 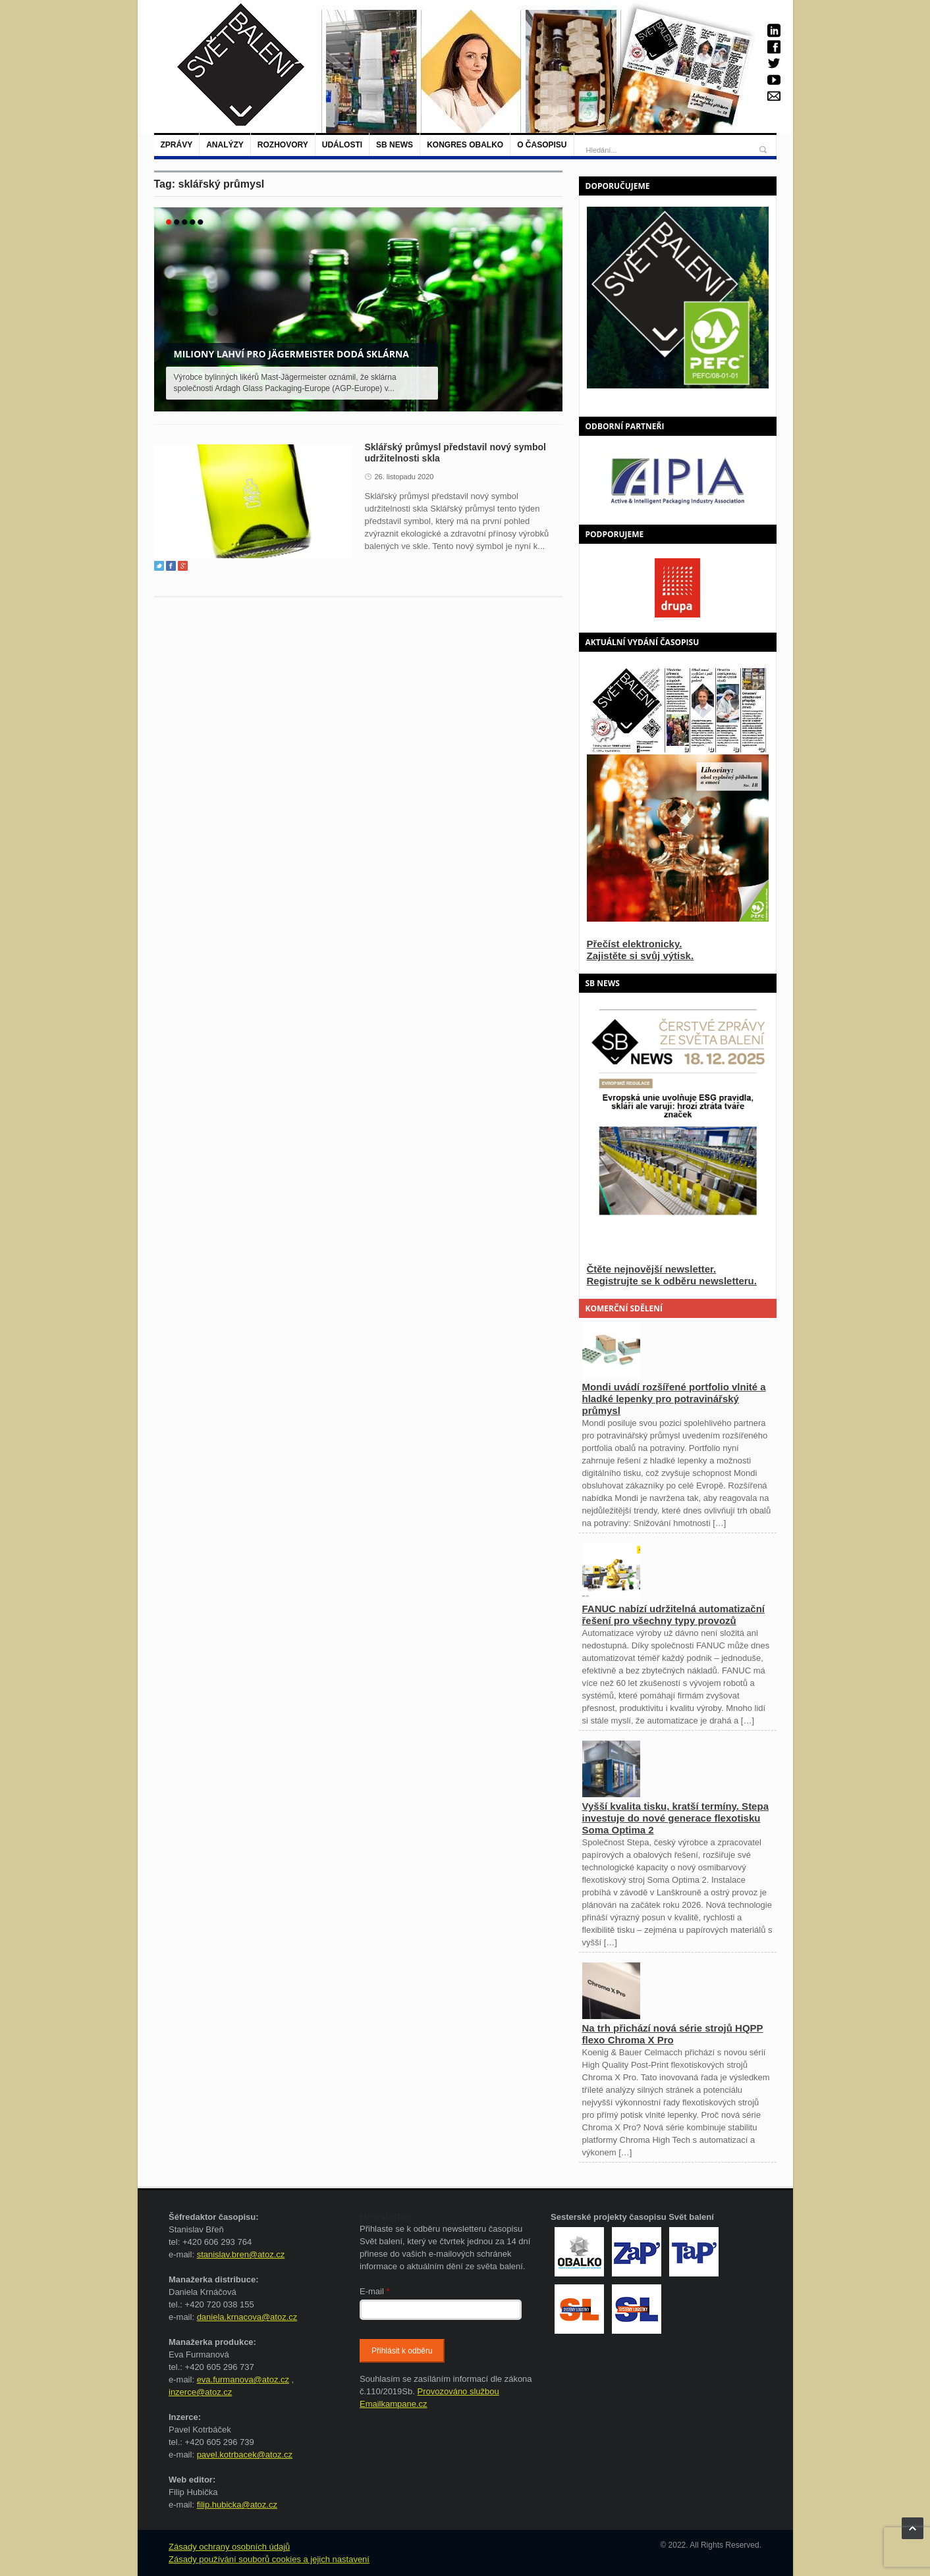 I want to click on eva.furmanova@atoz.cz, so click(x=243, y=2379).